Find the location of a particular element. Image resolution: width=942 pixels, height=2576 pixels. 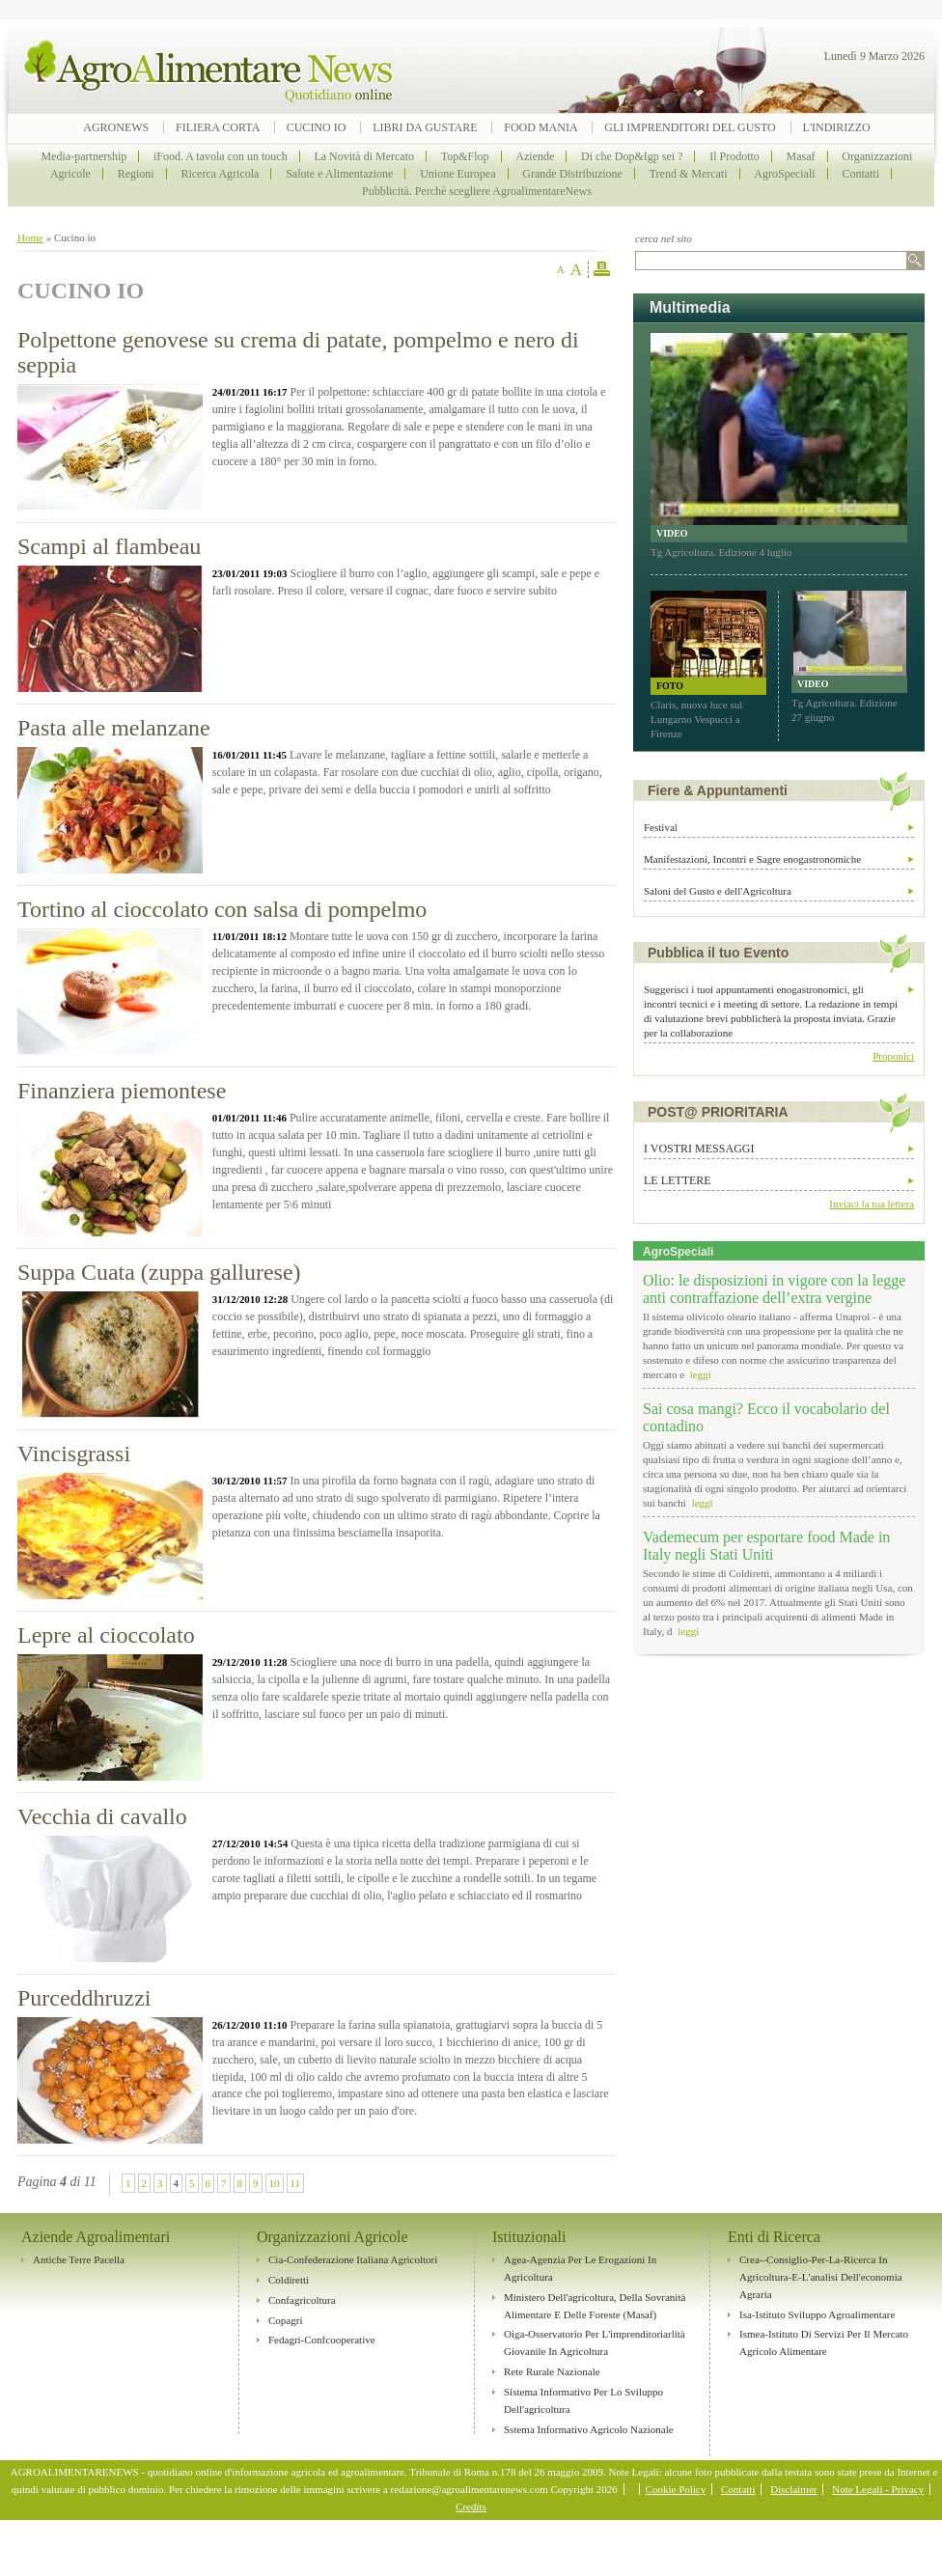

Finanziera piemontese is located at coordinates (121, 1090).